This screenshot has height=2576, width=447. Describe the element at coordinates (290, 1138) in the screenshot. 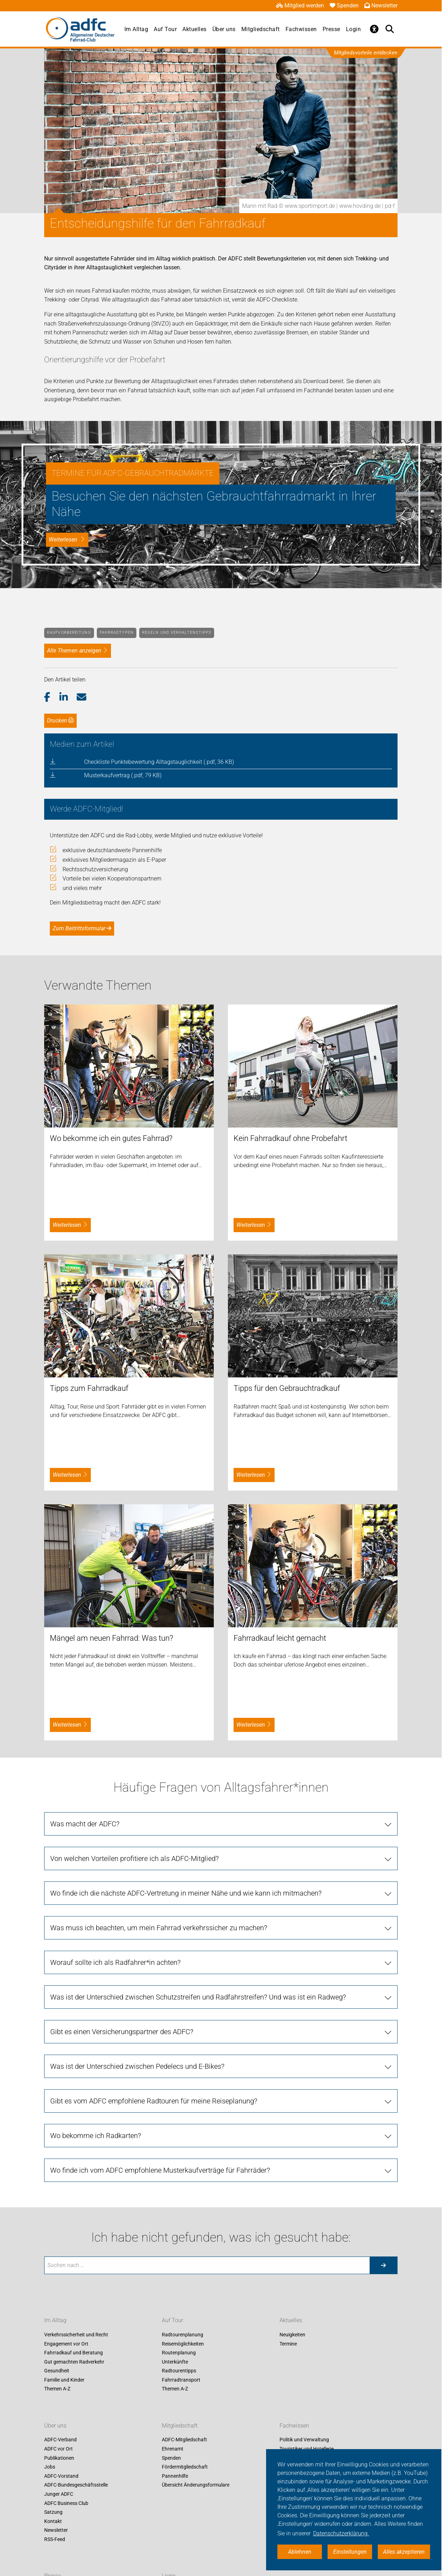

I see `Kein Fahrradkauf ohne Probefahrt` at that location.